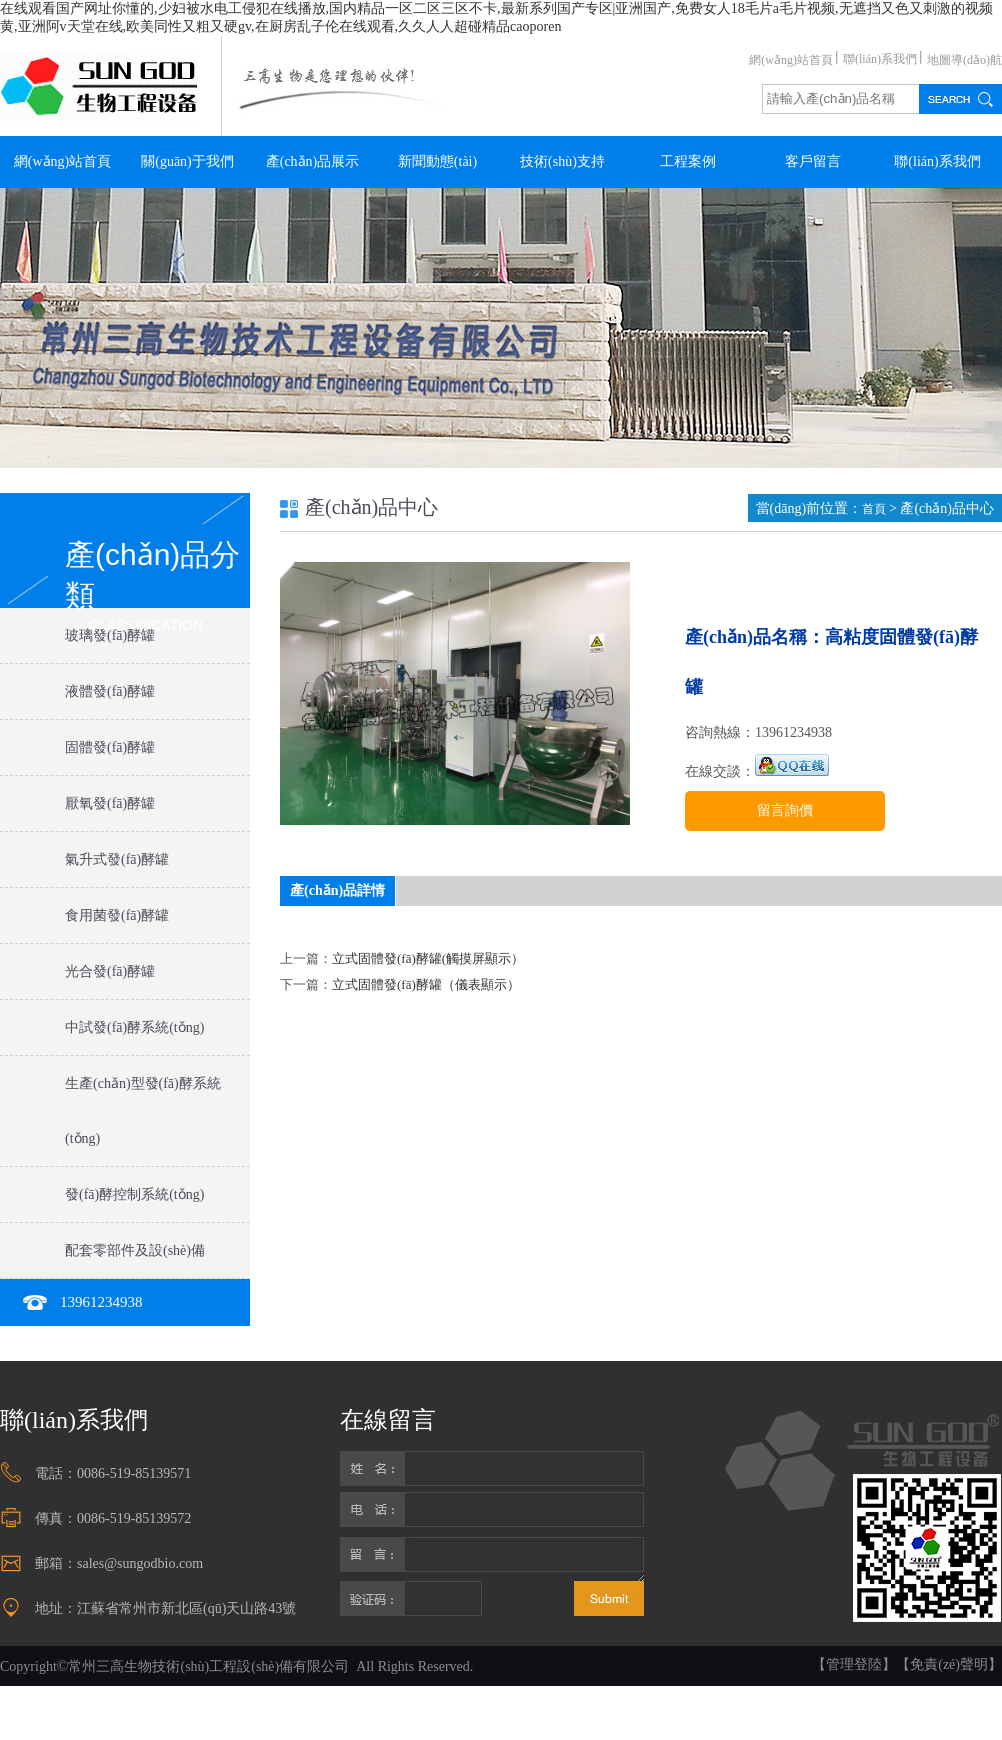 The width and height of the screenshot is (1002, 1740). I want to click on 發(fā)酵控制系統(tǒng), so click(134, 1194).